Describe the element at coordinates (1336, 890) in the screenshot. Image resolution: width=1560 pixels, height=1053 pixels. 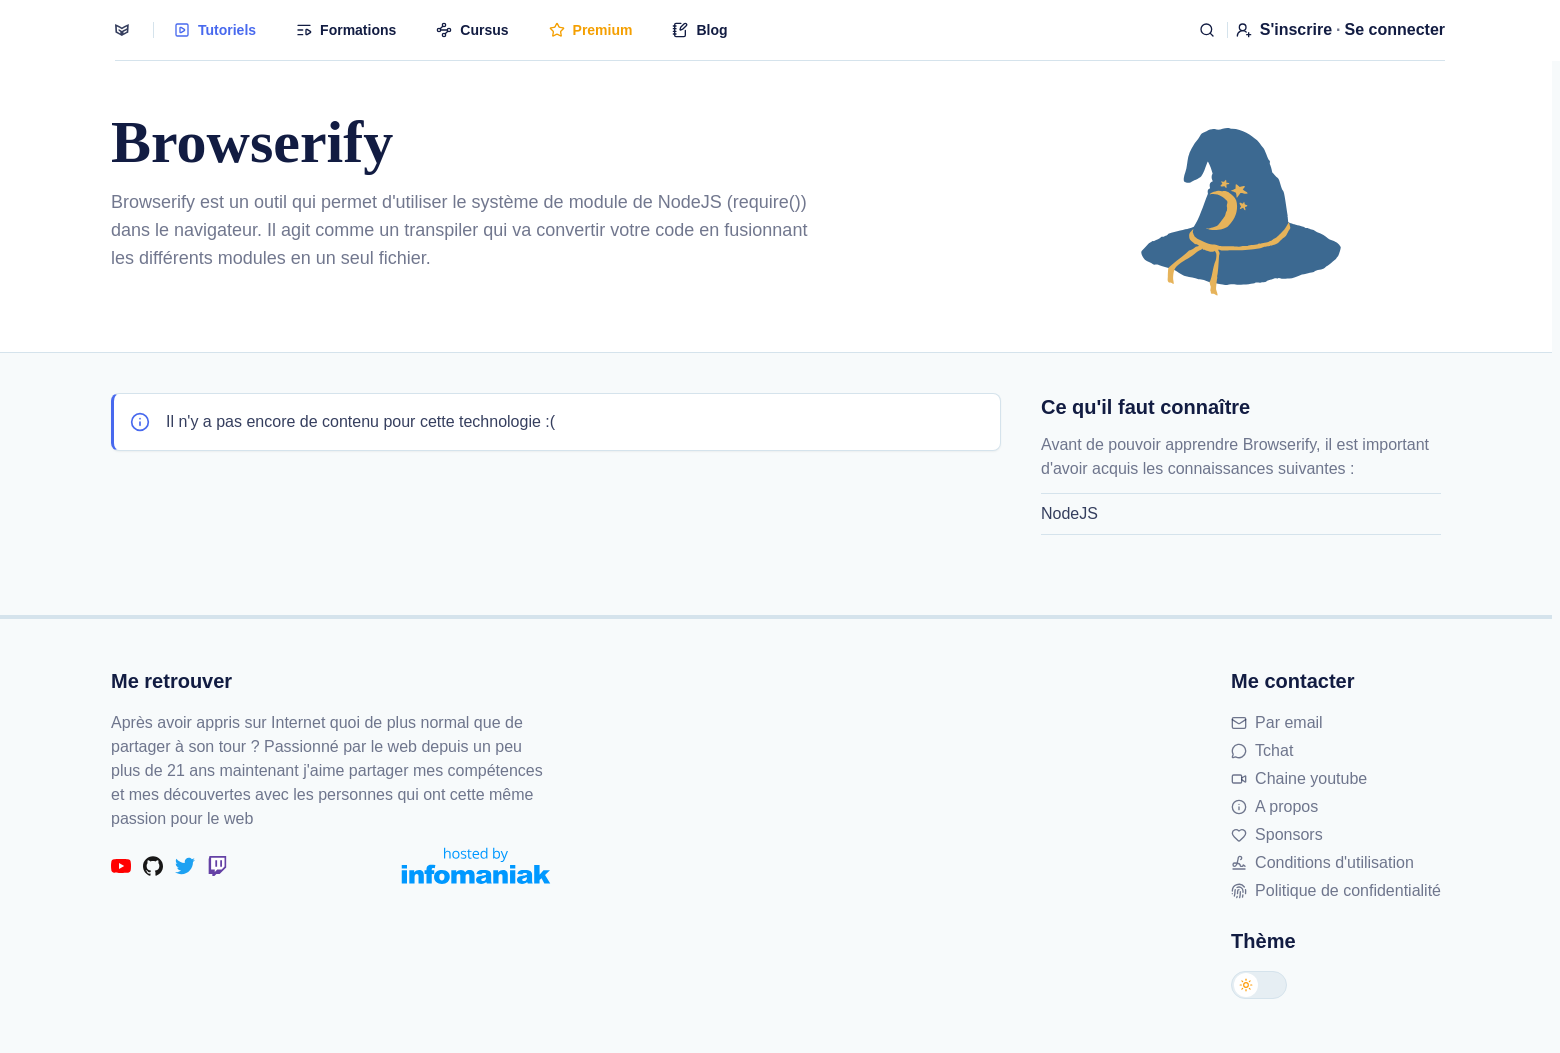
I see `Politique de confidentialité` at that location.